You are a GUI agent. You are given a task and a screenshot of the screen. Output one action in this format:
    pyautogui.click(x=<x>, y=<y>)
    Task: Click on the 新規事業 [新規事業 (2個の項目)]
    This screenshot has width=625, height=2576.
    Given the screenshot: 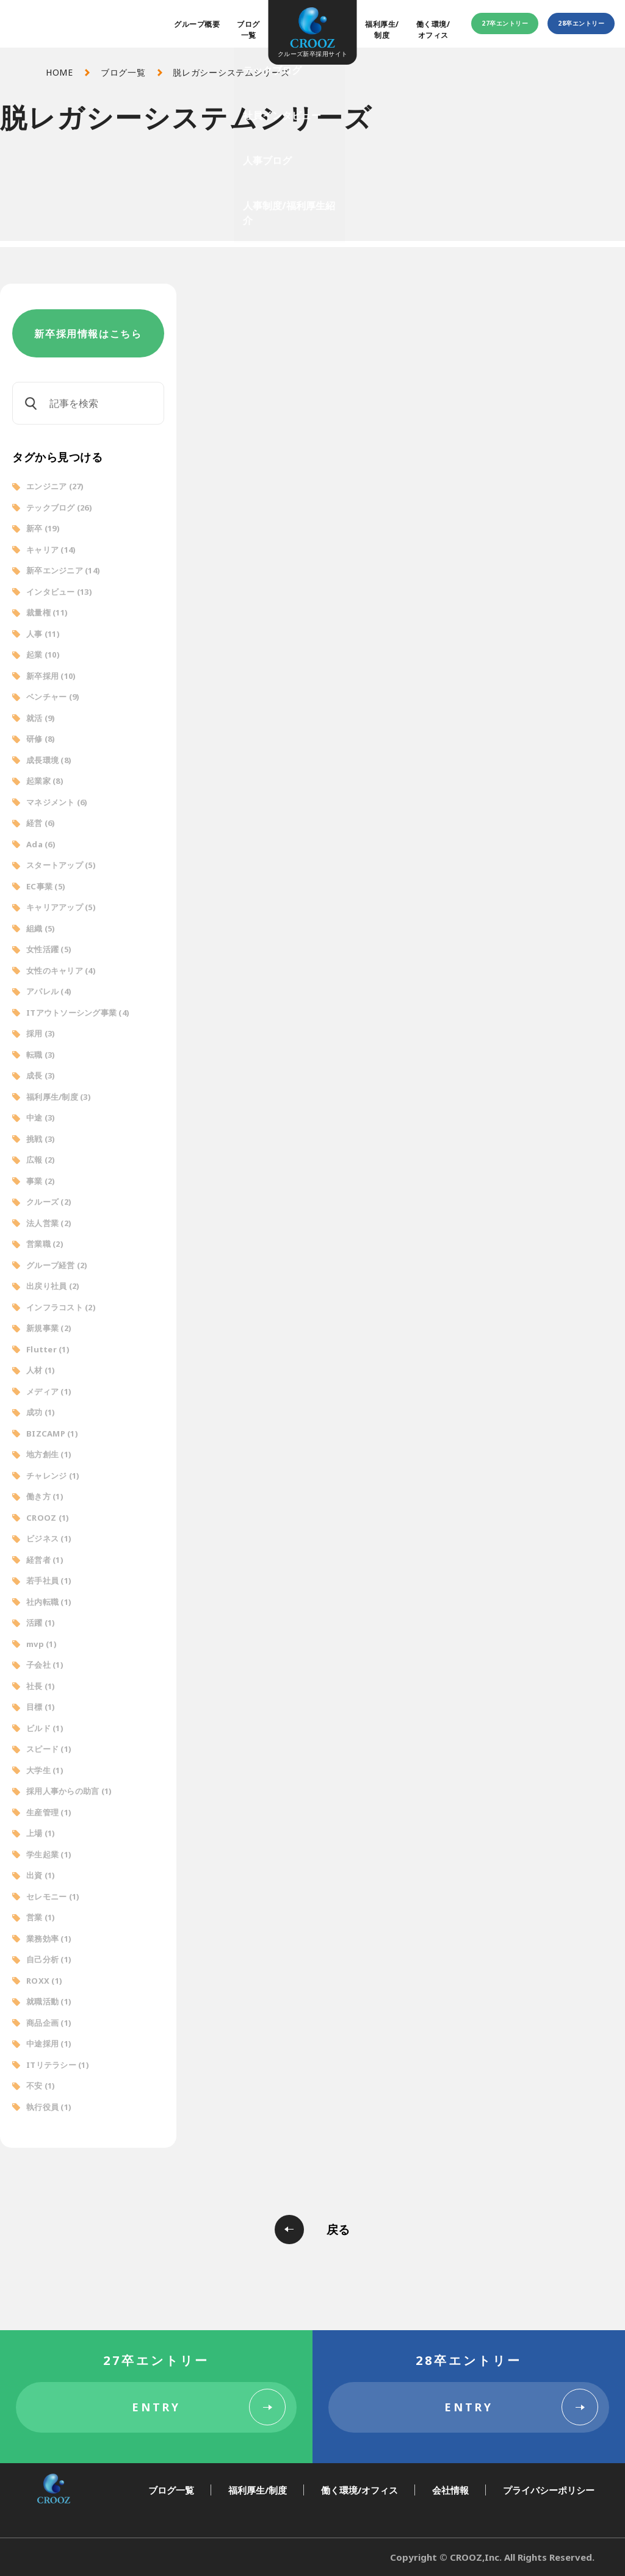 What is the action you would take?
    pyautogui.click(x=48, y=1327)
    